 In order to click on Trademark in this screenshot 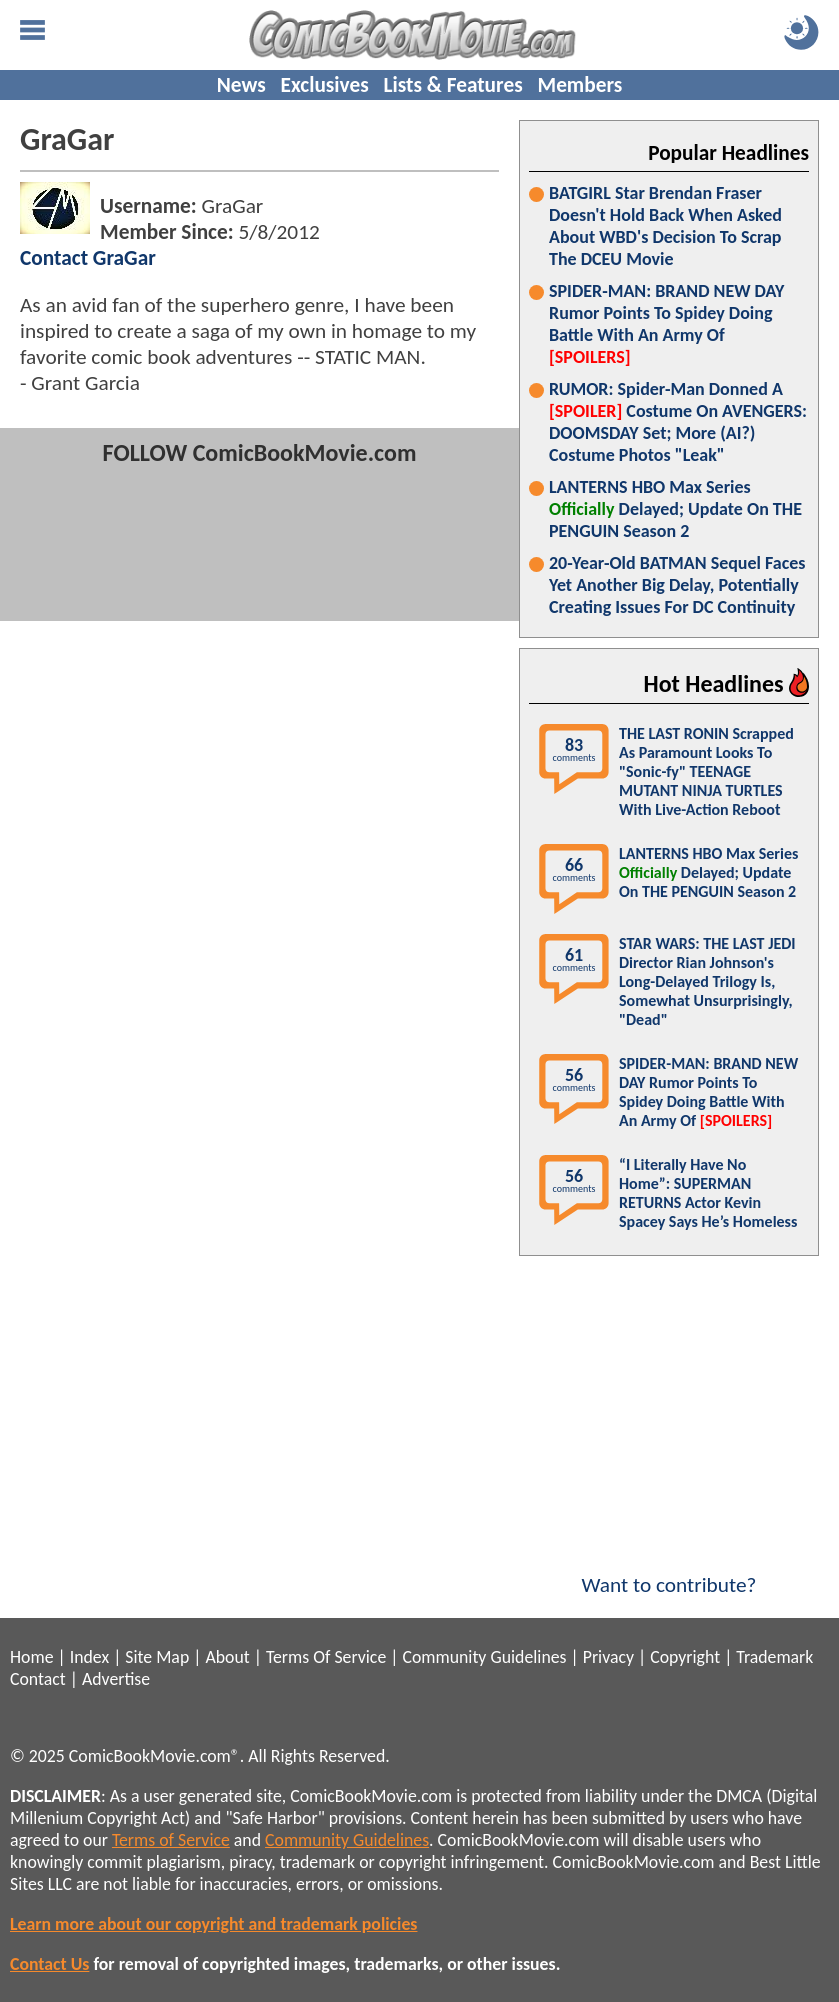, I will do `click(774, 1657)`.